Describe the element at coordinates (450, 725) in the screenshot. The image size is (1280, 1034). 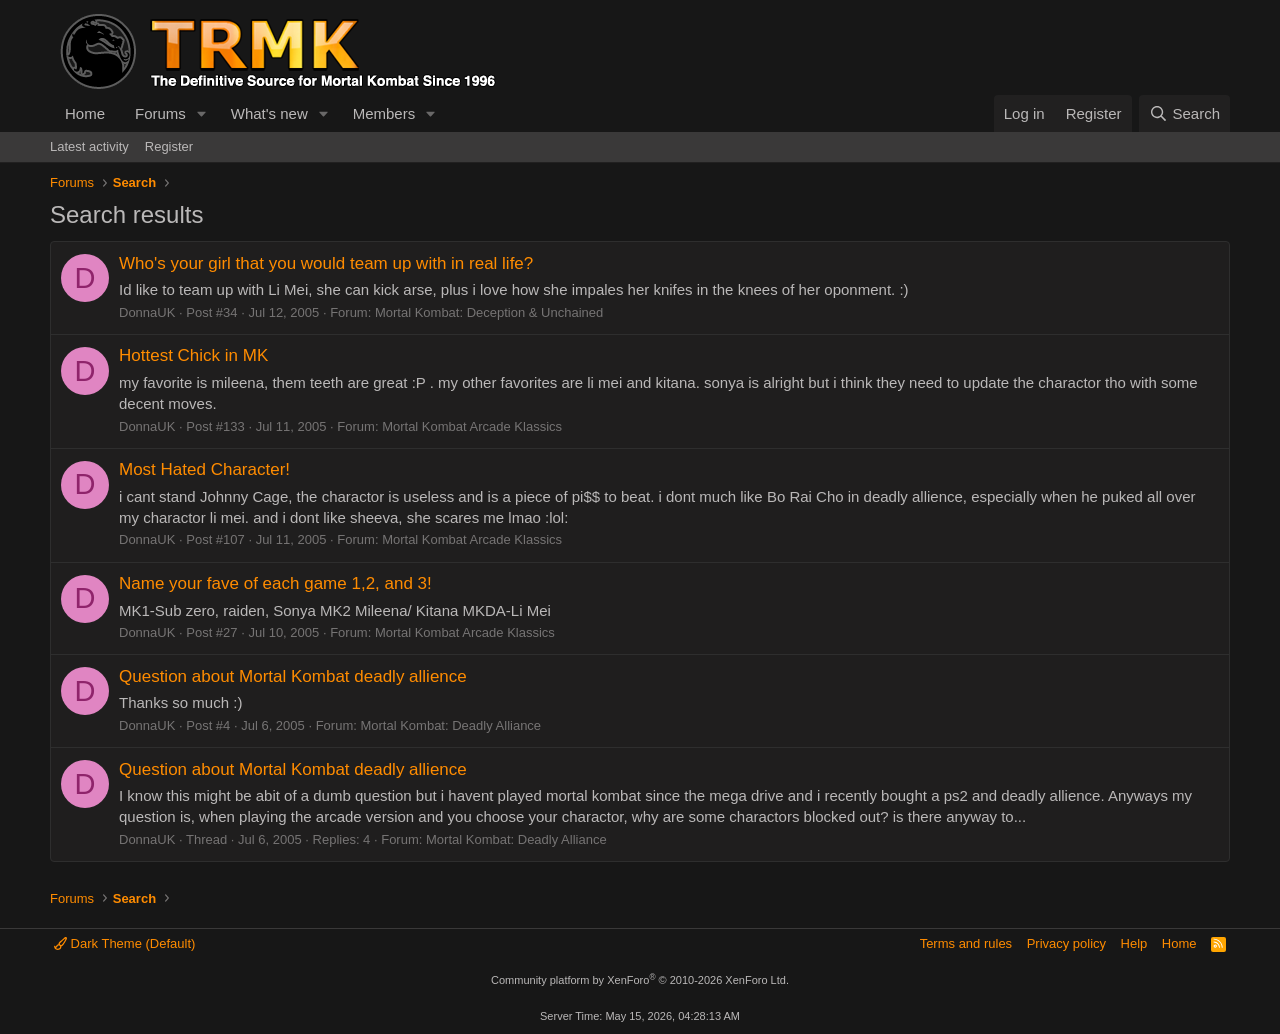
I see `Mortal Kombat: Deadly Alliance` at that location.